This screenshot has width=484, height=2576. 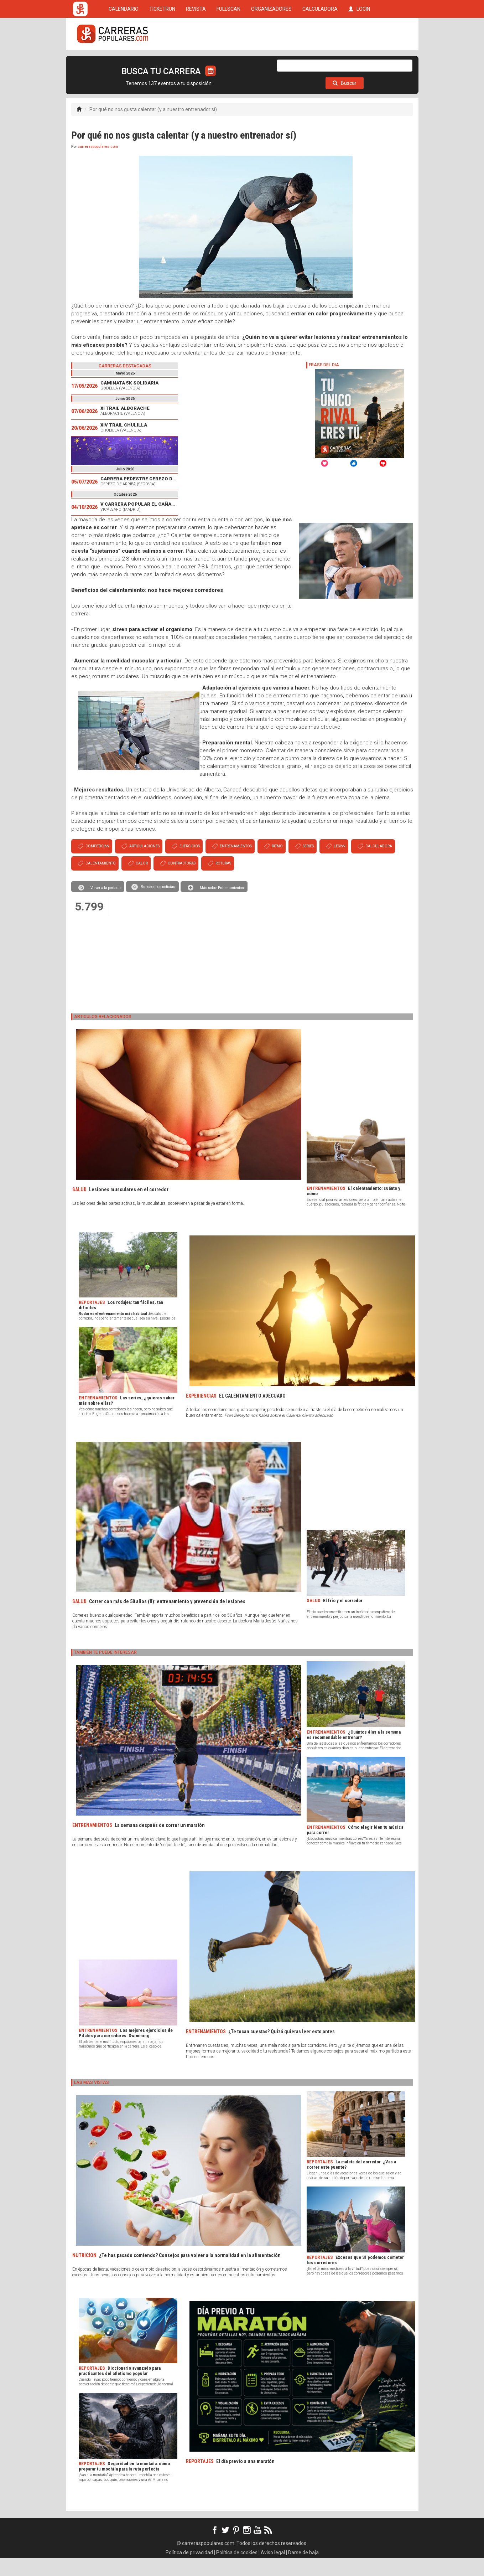 I want to click on Lesiones musculares en el corredor, so click(x=128, y=1207).